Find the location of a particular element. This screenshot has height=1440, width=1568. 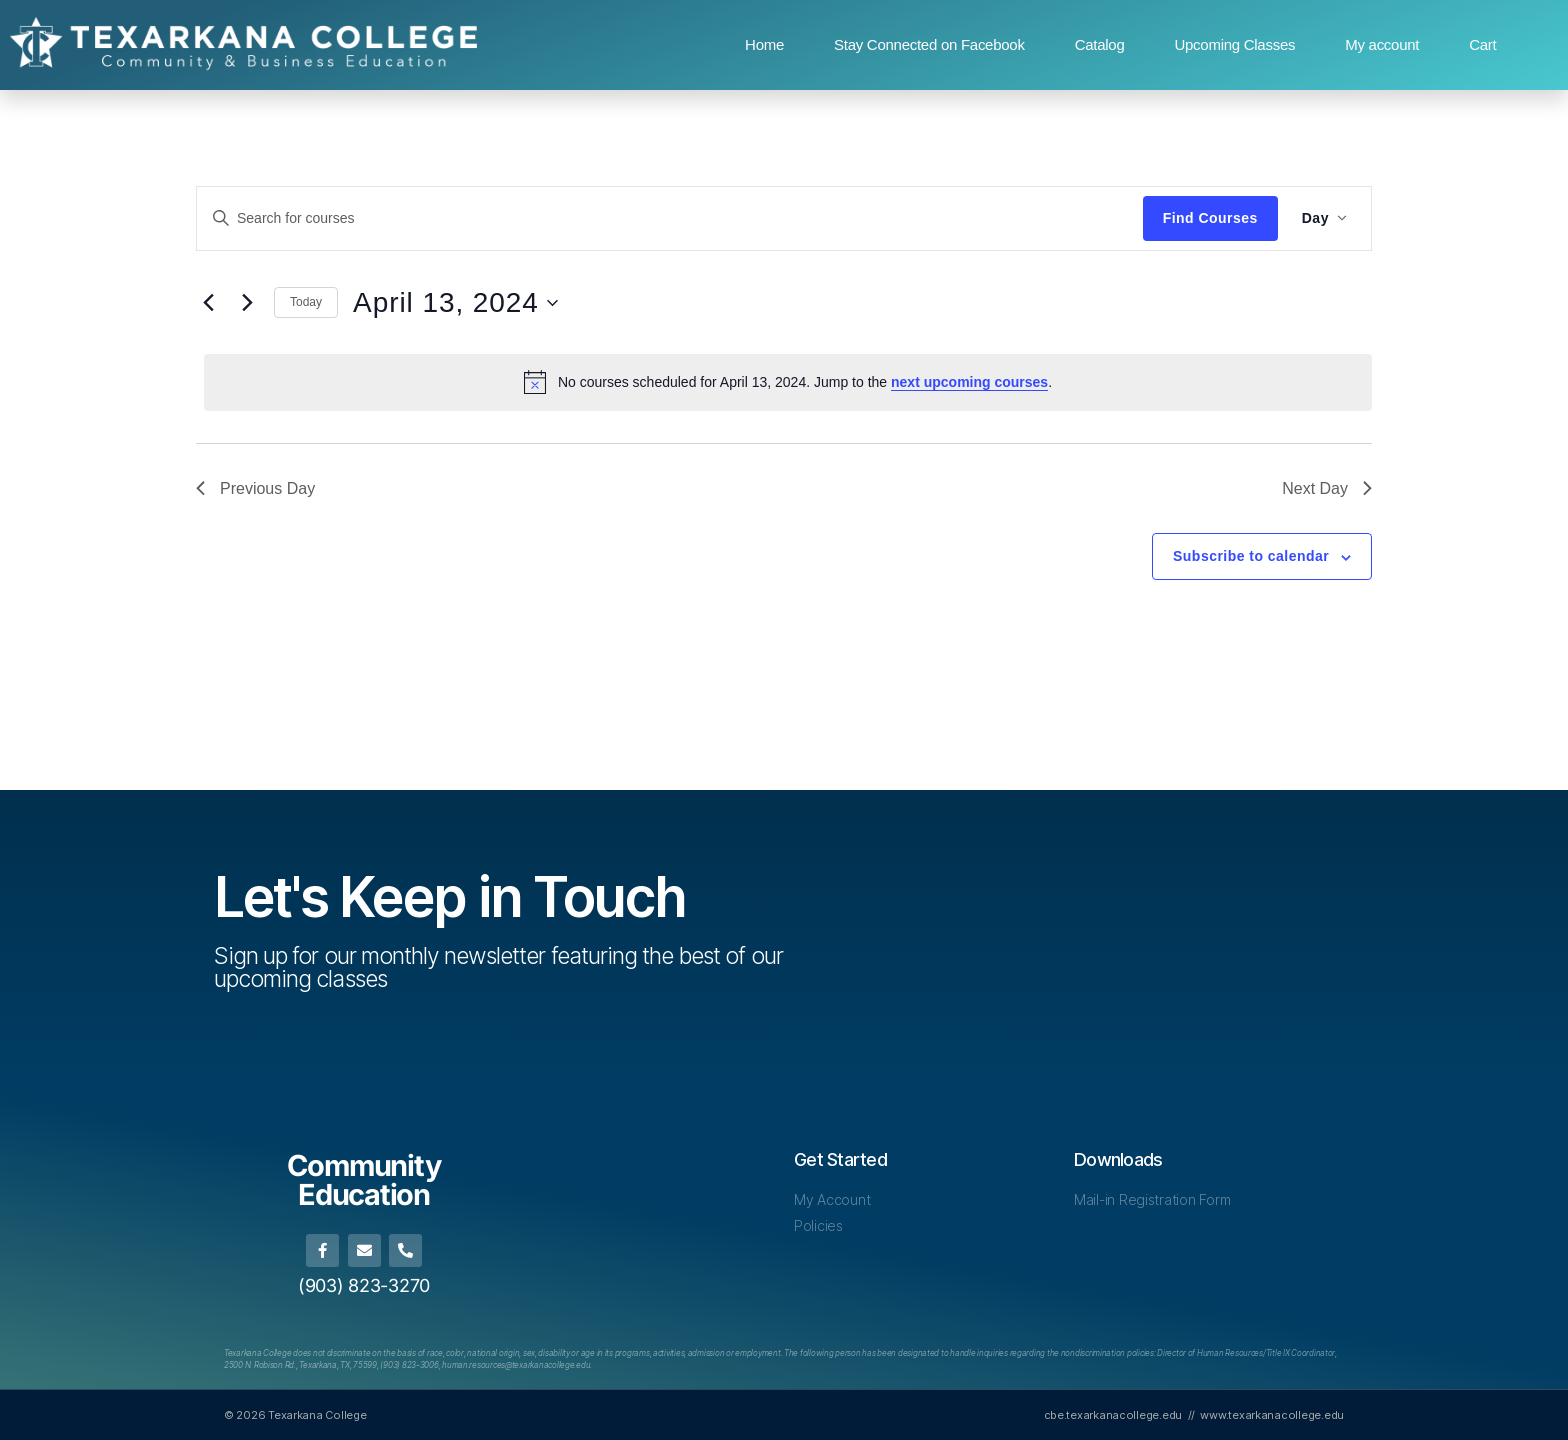

[Next day] is located at coordinates (247, 303).